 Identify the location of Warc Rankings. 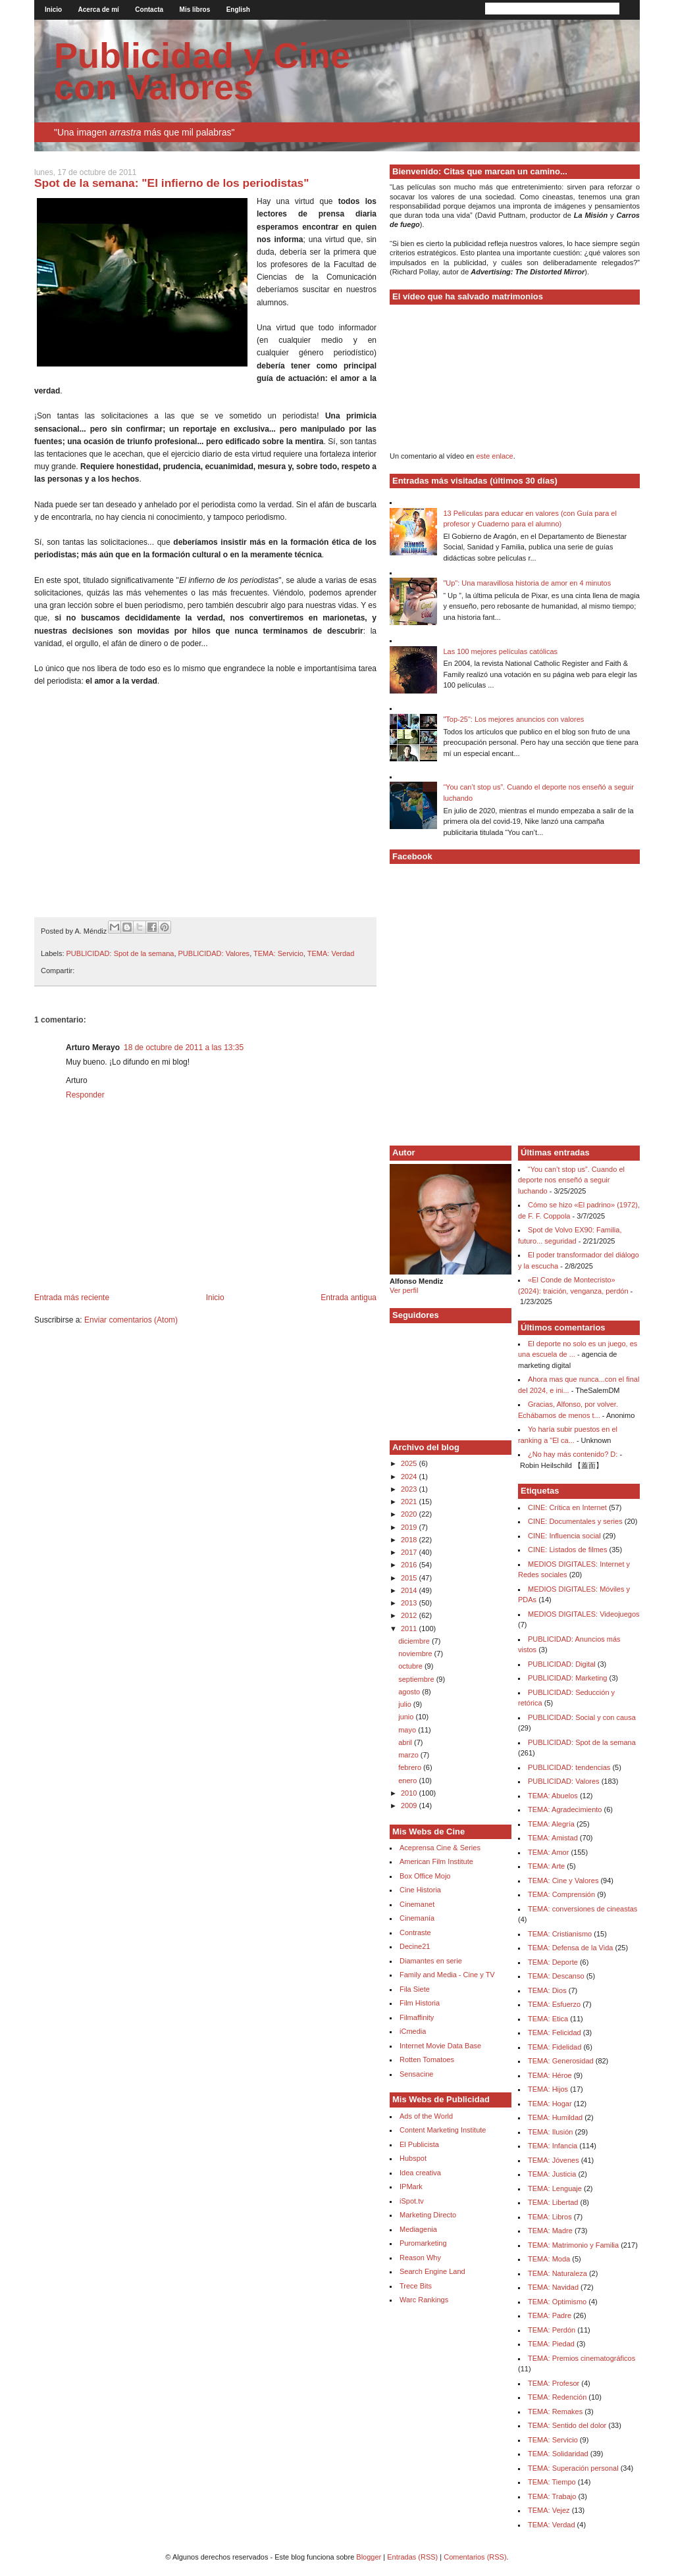
(424, 2300).